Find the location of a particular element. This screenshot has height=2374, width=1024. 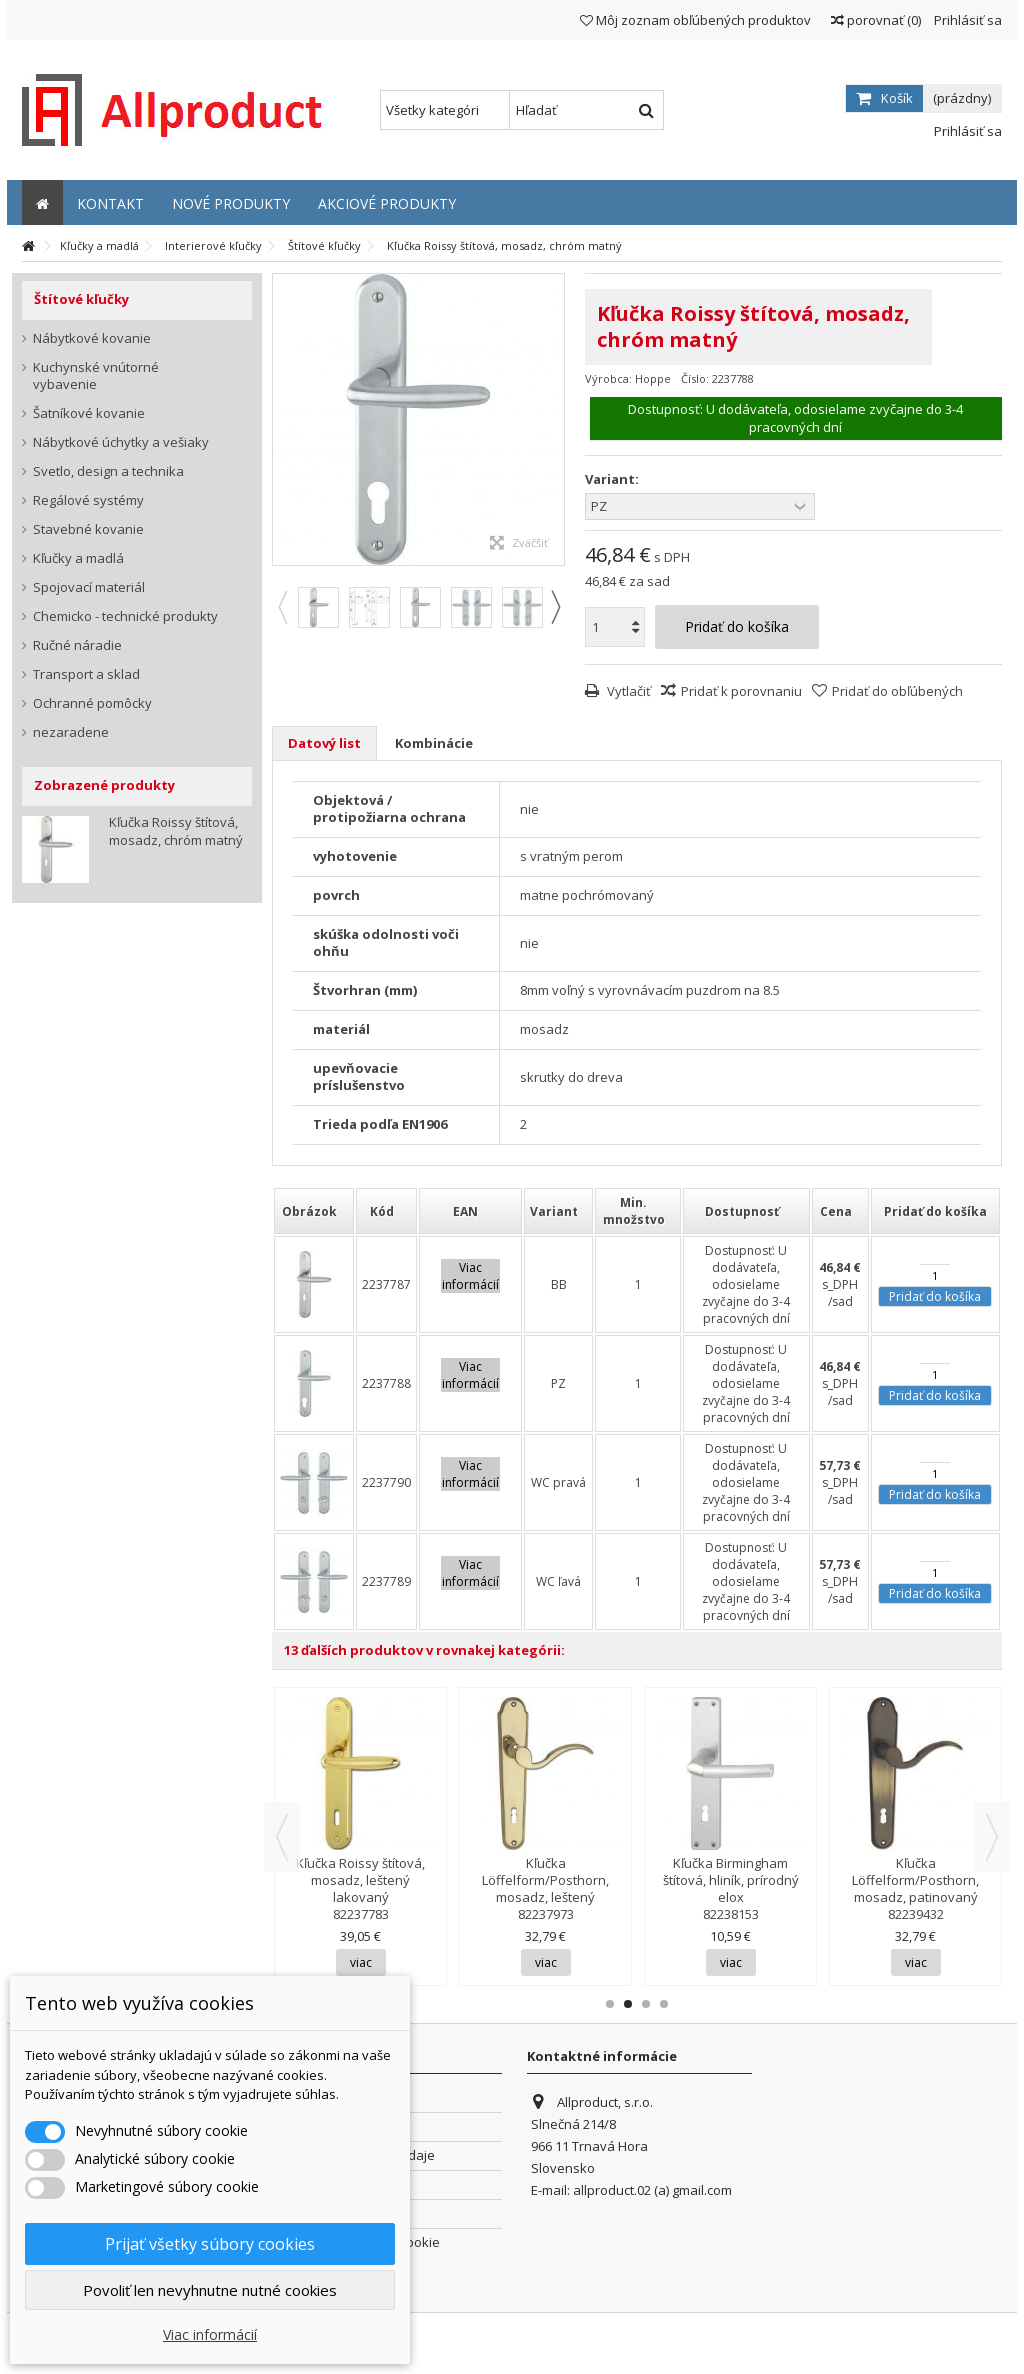

Pridať do obľúbených is located at coordinates (897, 691).